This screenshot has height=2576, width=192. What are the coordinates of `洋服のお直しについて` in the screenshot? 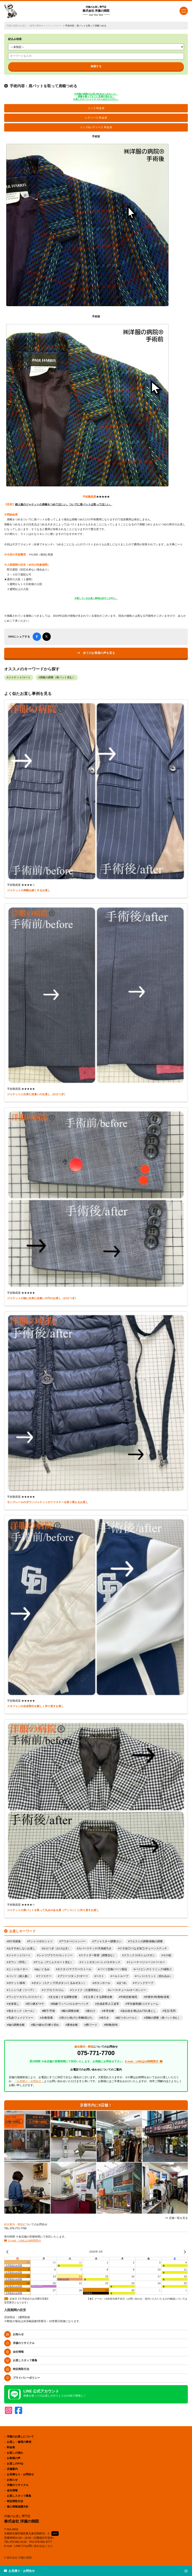 It's located at (20, 2436).